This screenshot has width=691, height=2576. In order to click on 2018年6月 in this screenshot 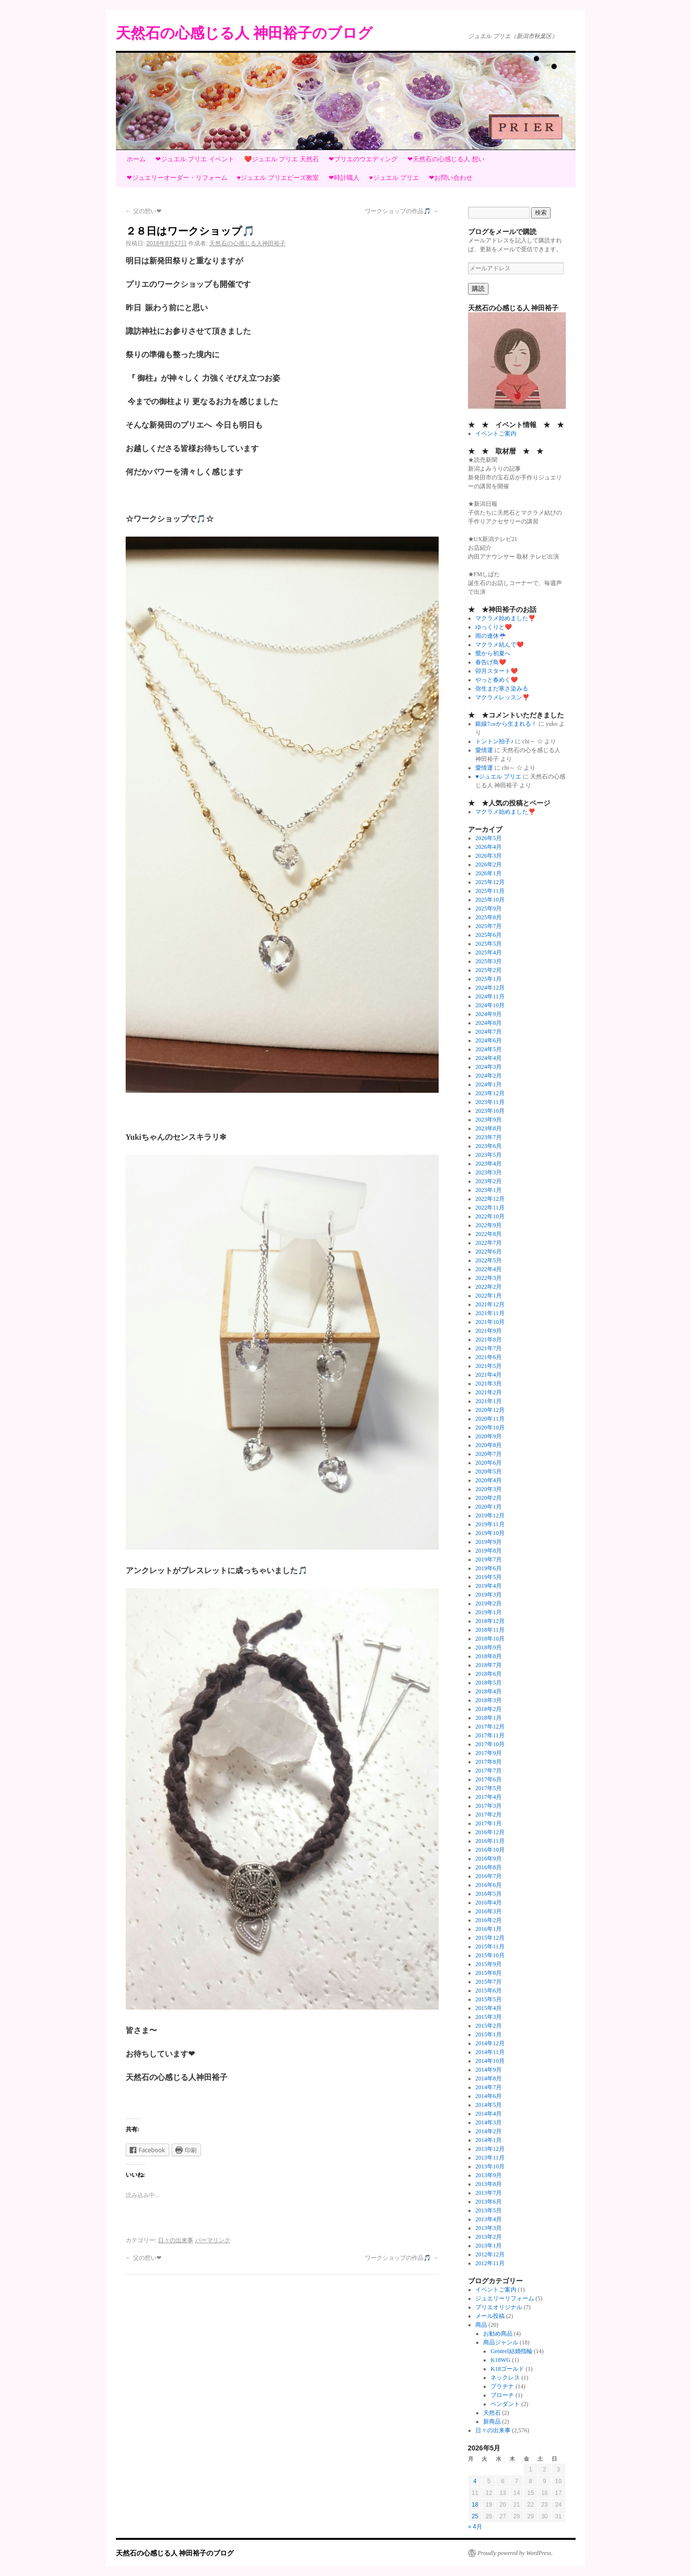, I will do `click(488, 1673)`.